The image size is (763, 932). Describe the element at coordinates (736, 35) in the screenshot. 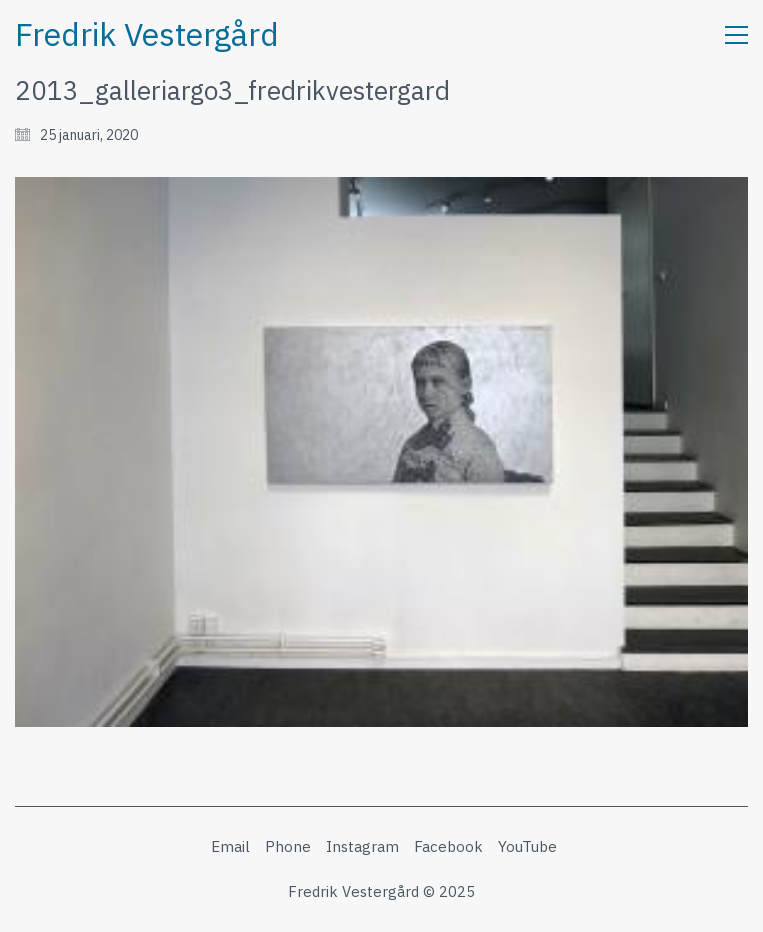

I see `[button]` at that location.